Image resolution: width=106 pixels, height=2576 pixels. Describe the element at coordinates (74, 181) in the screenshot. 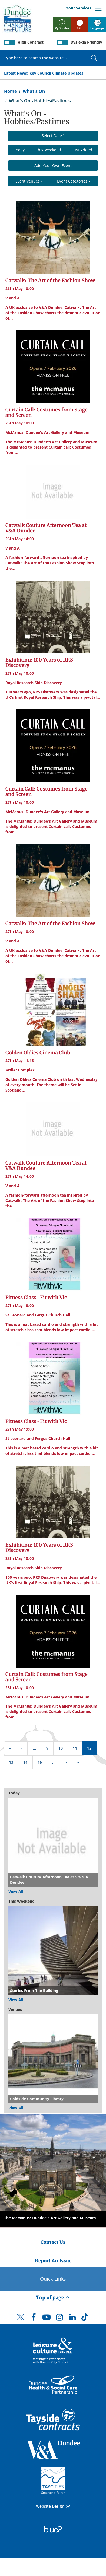

I see `Event Categories` at that location.